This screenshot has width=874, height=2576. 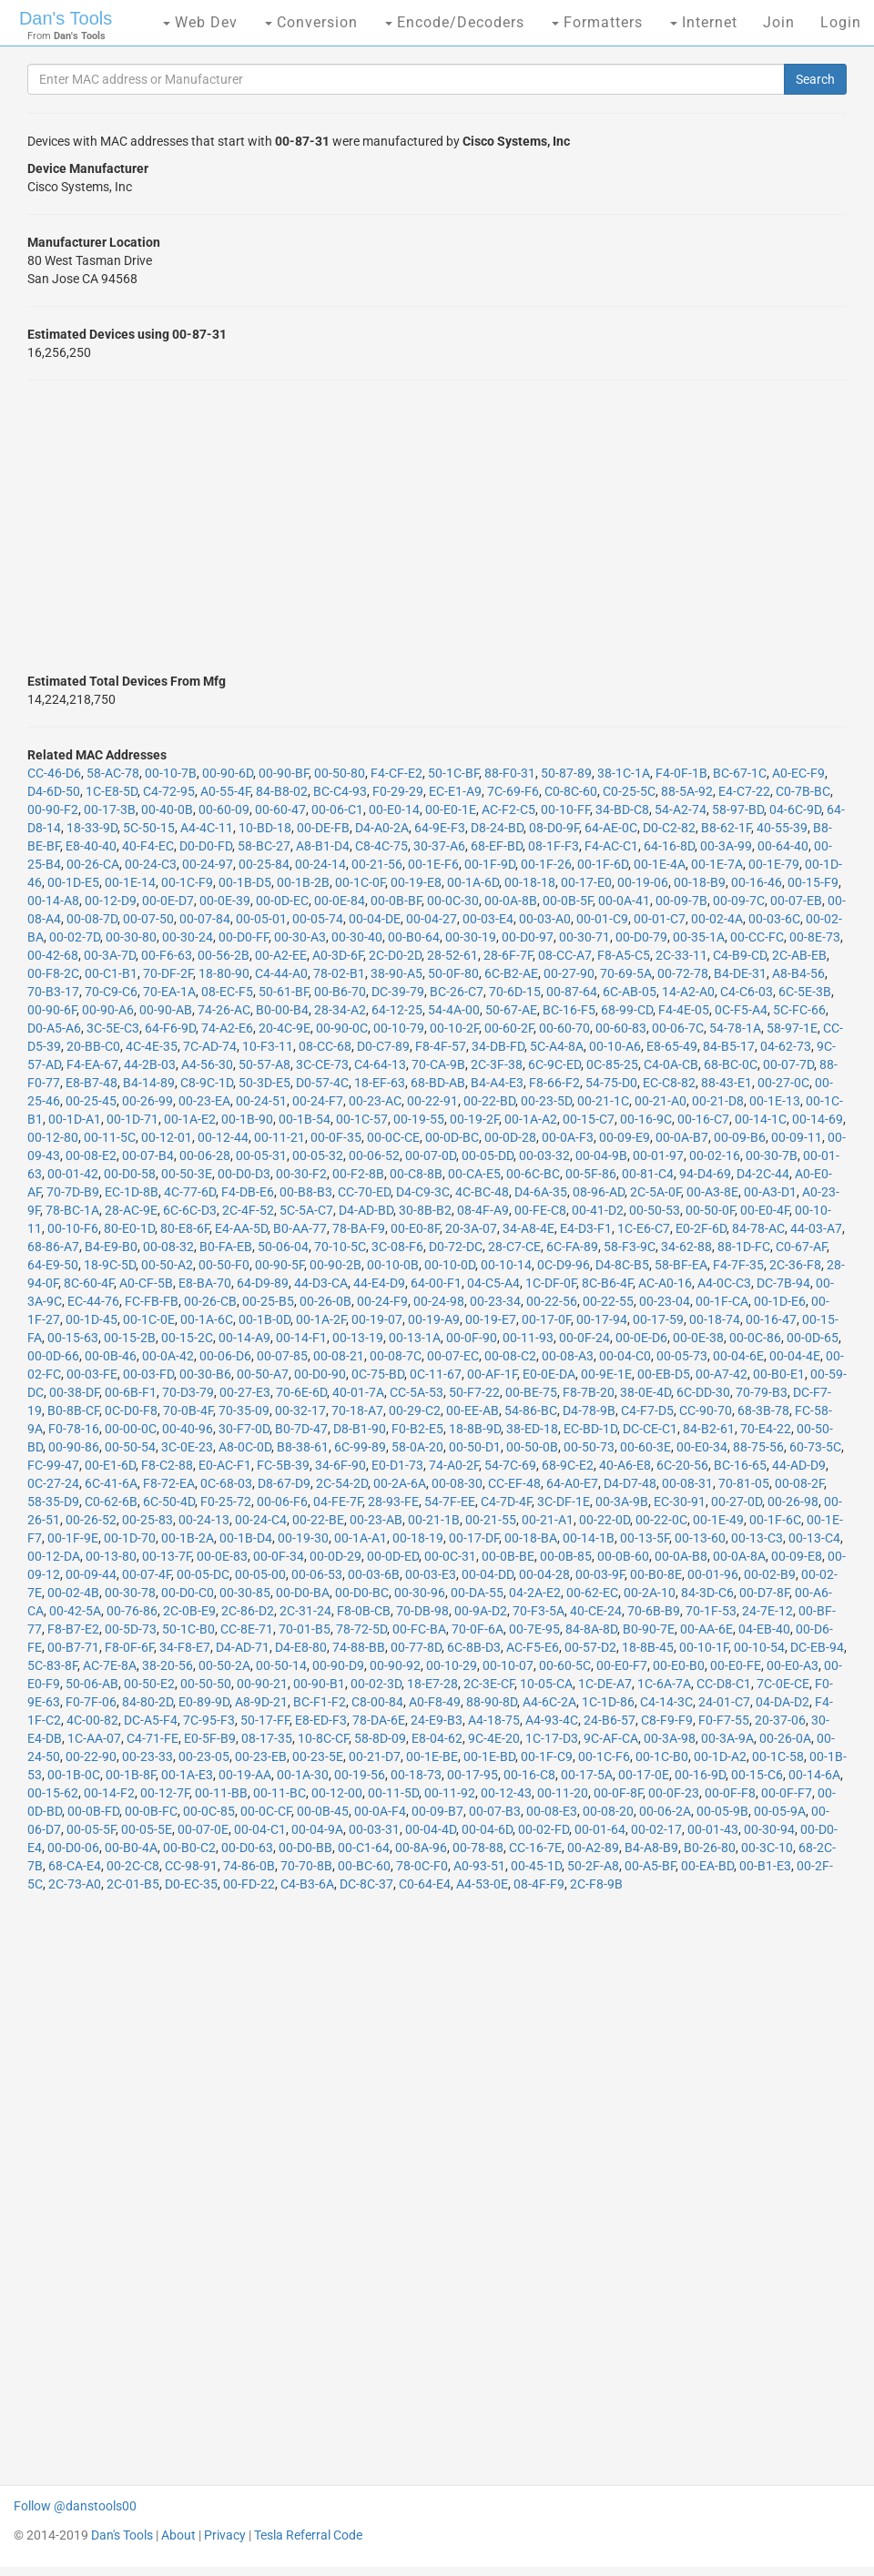 What do you see at coordinates (396, 973) in the screenshot?
I see `38-90-A5` at bounding box center [396, 973].